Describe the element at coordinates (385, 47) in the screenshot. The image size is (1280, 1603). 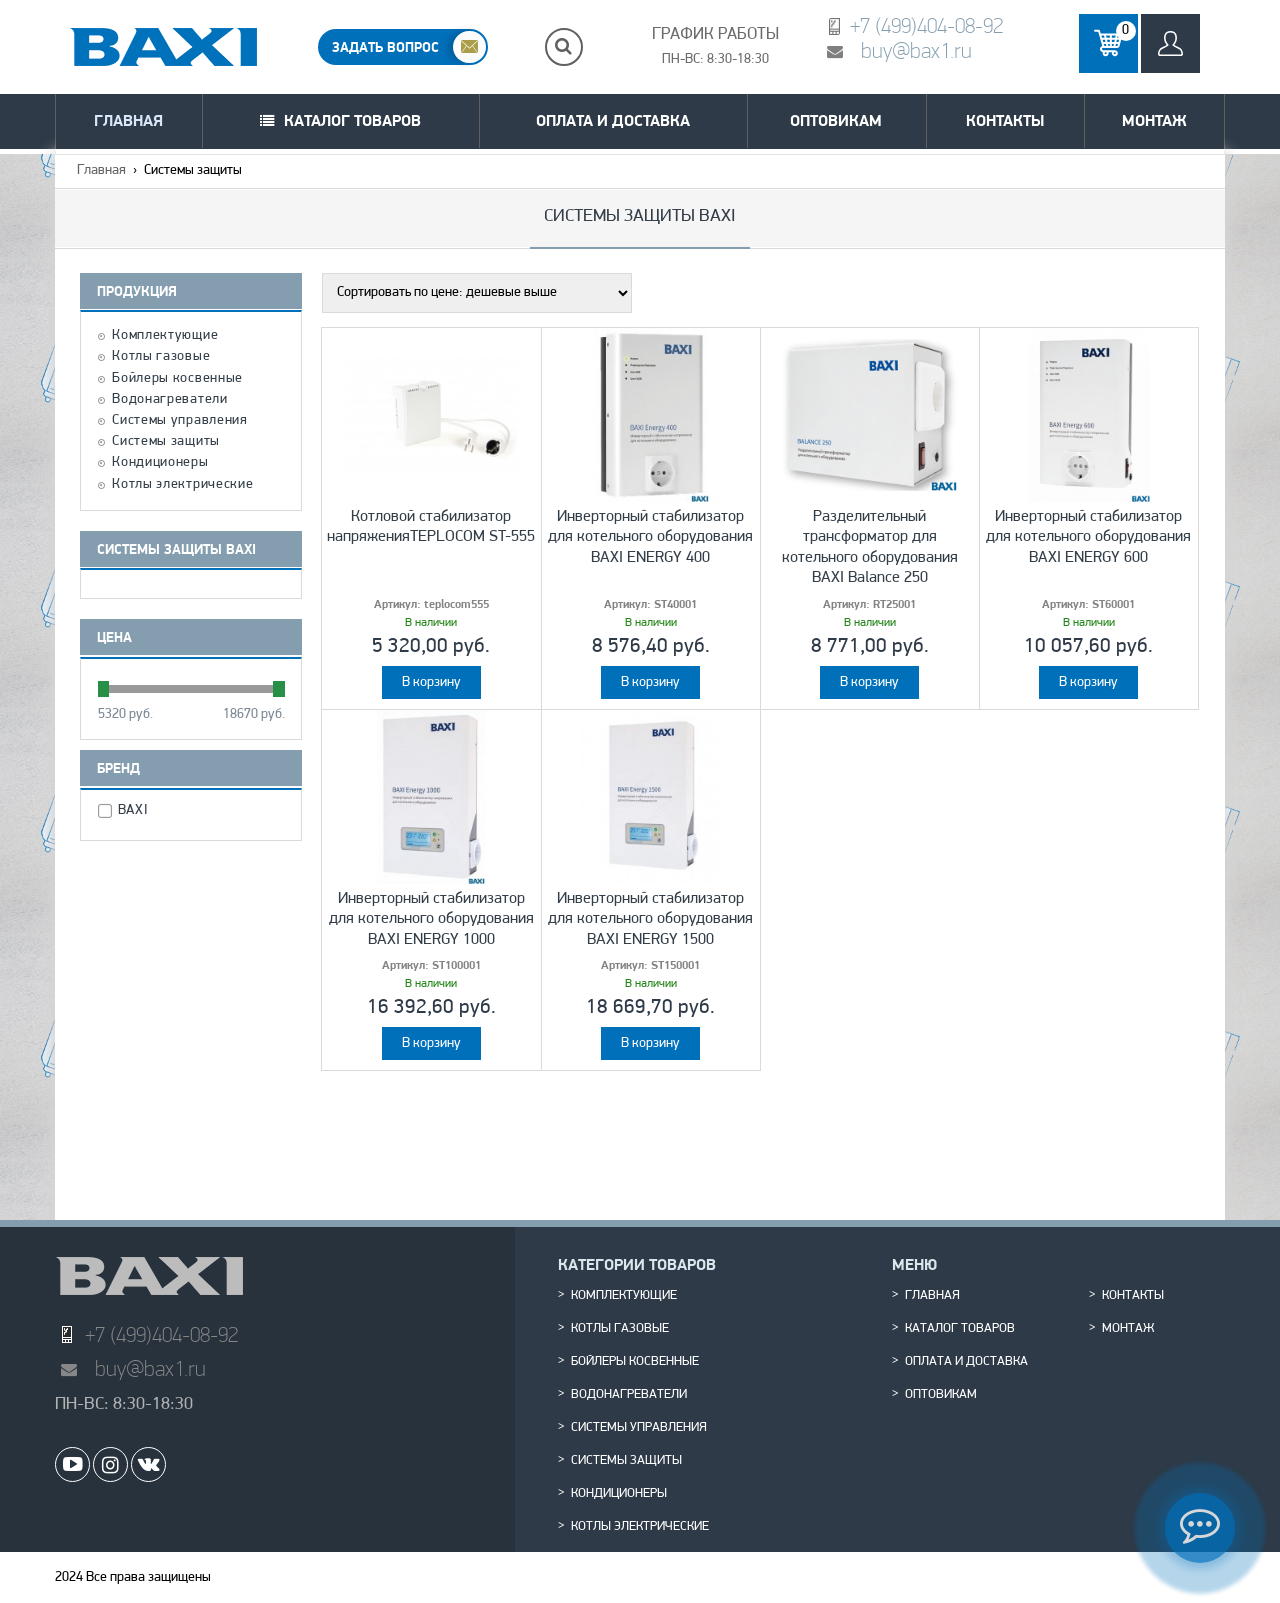
I see `ЗАДАТЬ ВОПРОС` at that location.